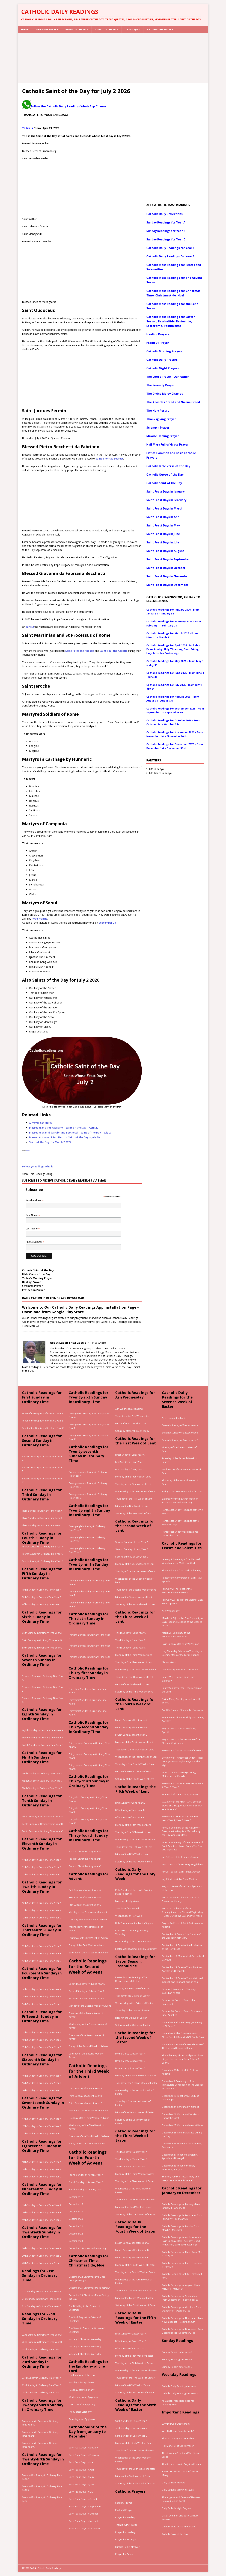  Describe the element at coordinates (130, 2053) in the screenshot. I see `Divine Mercy Sunday Year A` at that location.